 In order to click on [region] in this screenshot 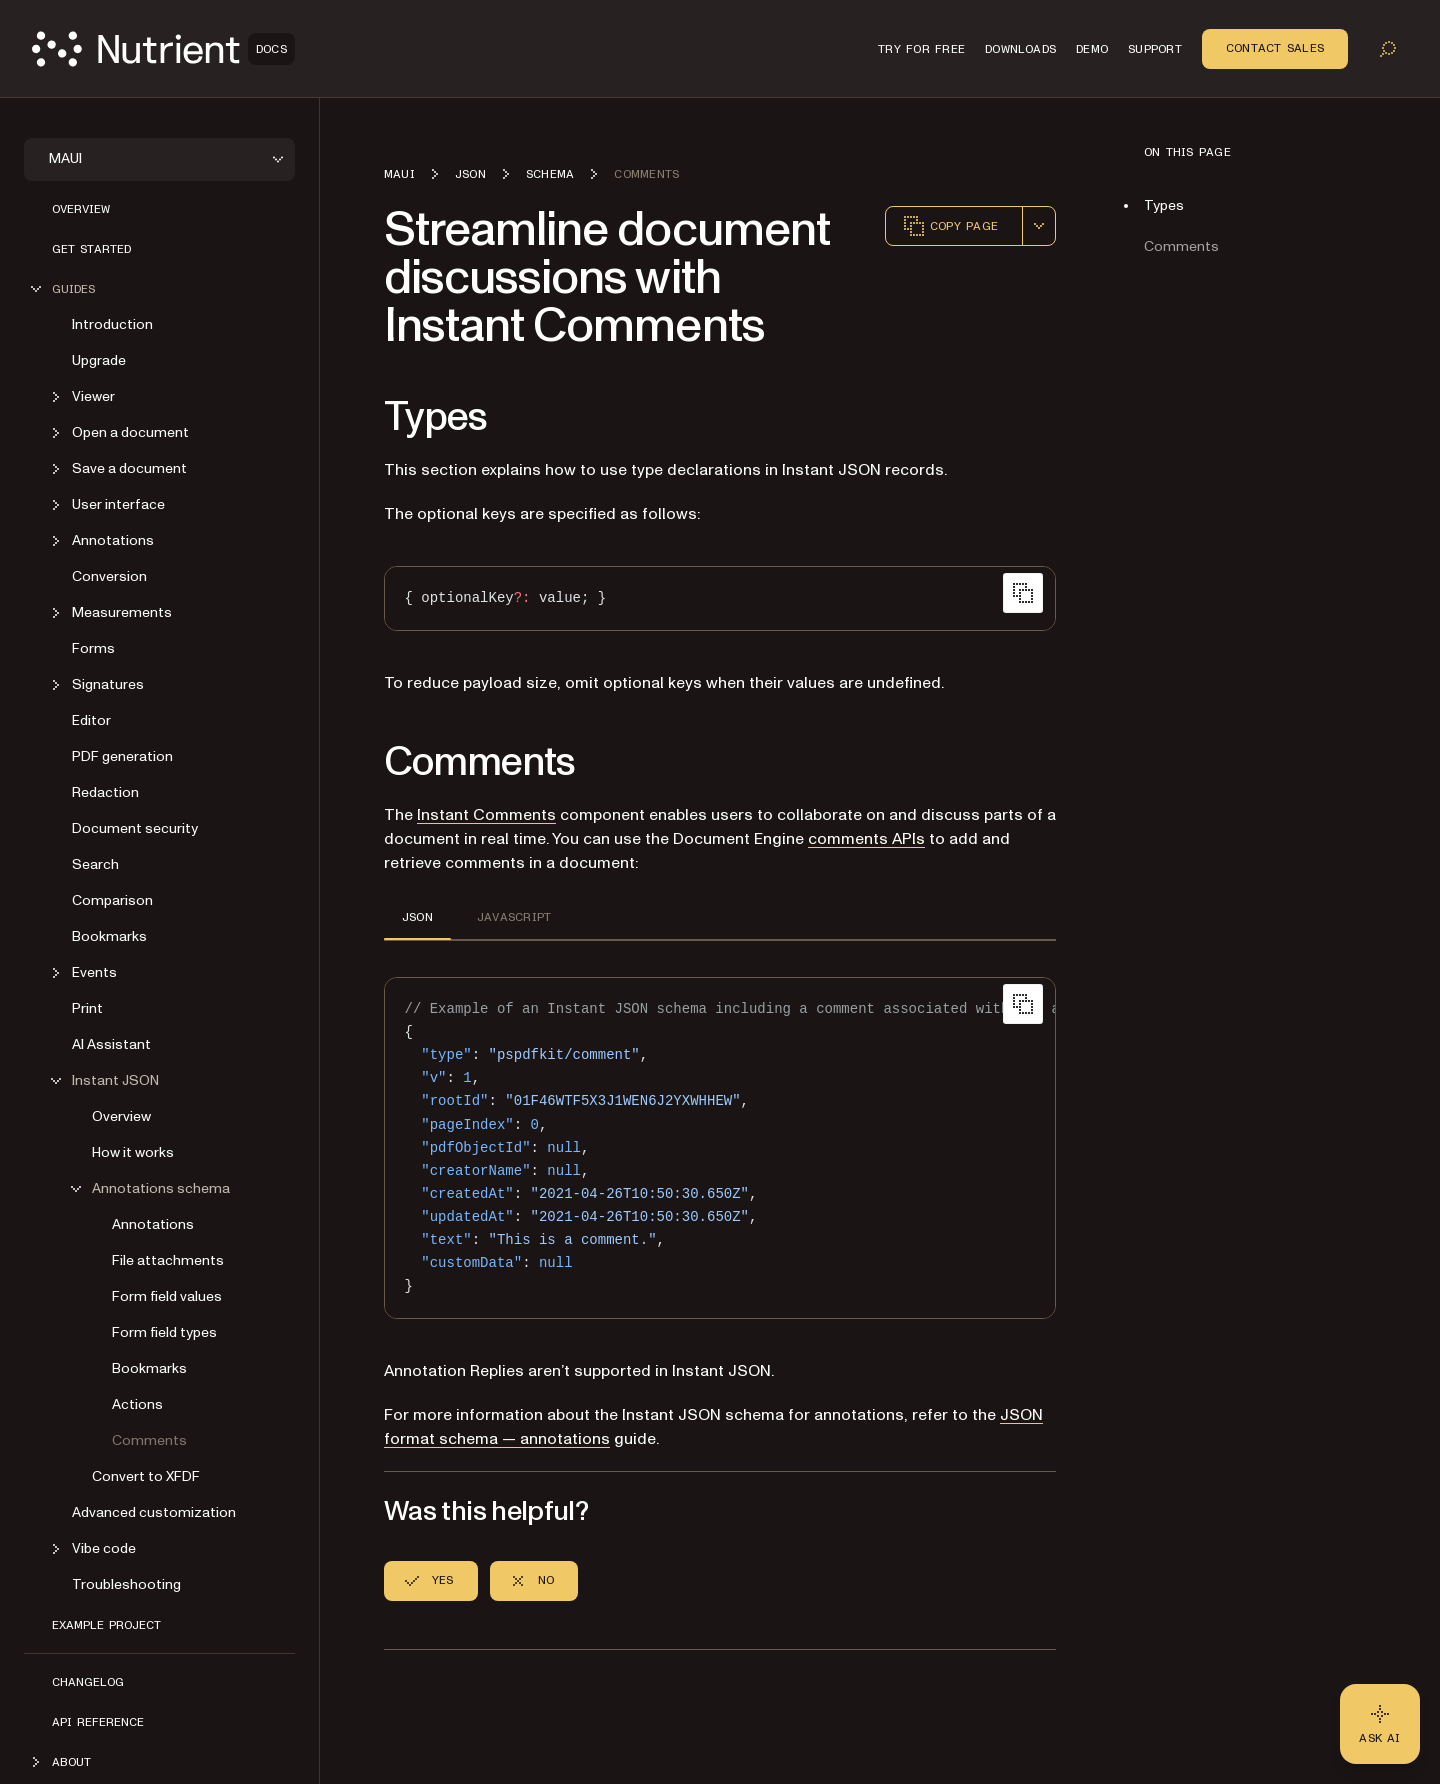, I will do `click(720, 1148)`.